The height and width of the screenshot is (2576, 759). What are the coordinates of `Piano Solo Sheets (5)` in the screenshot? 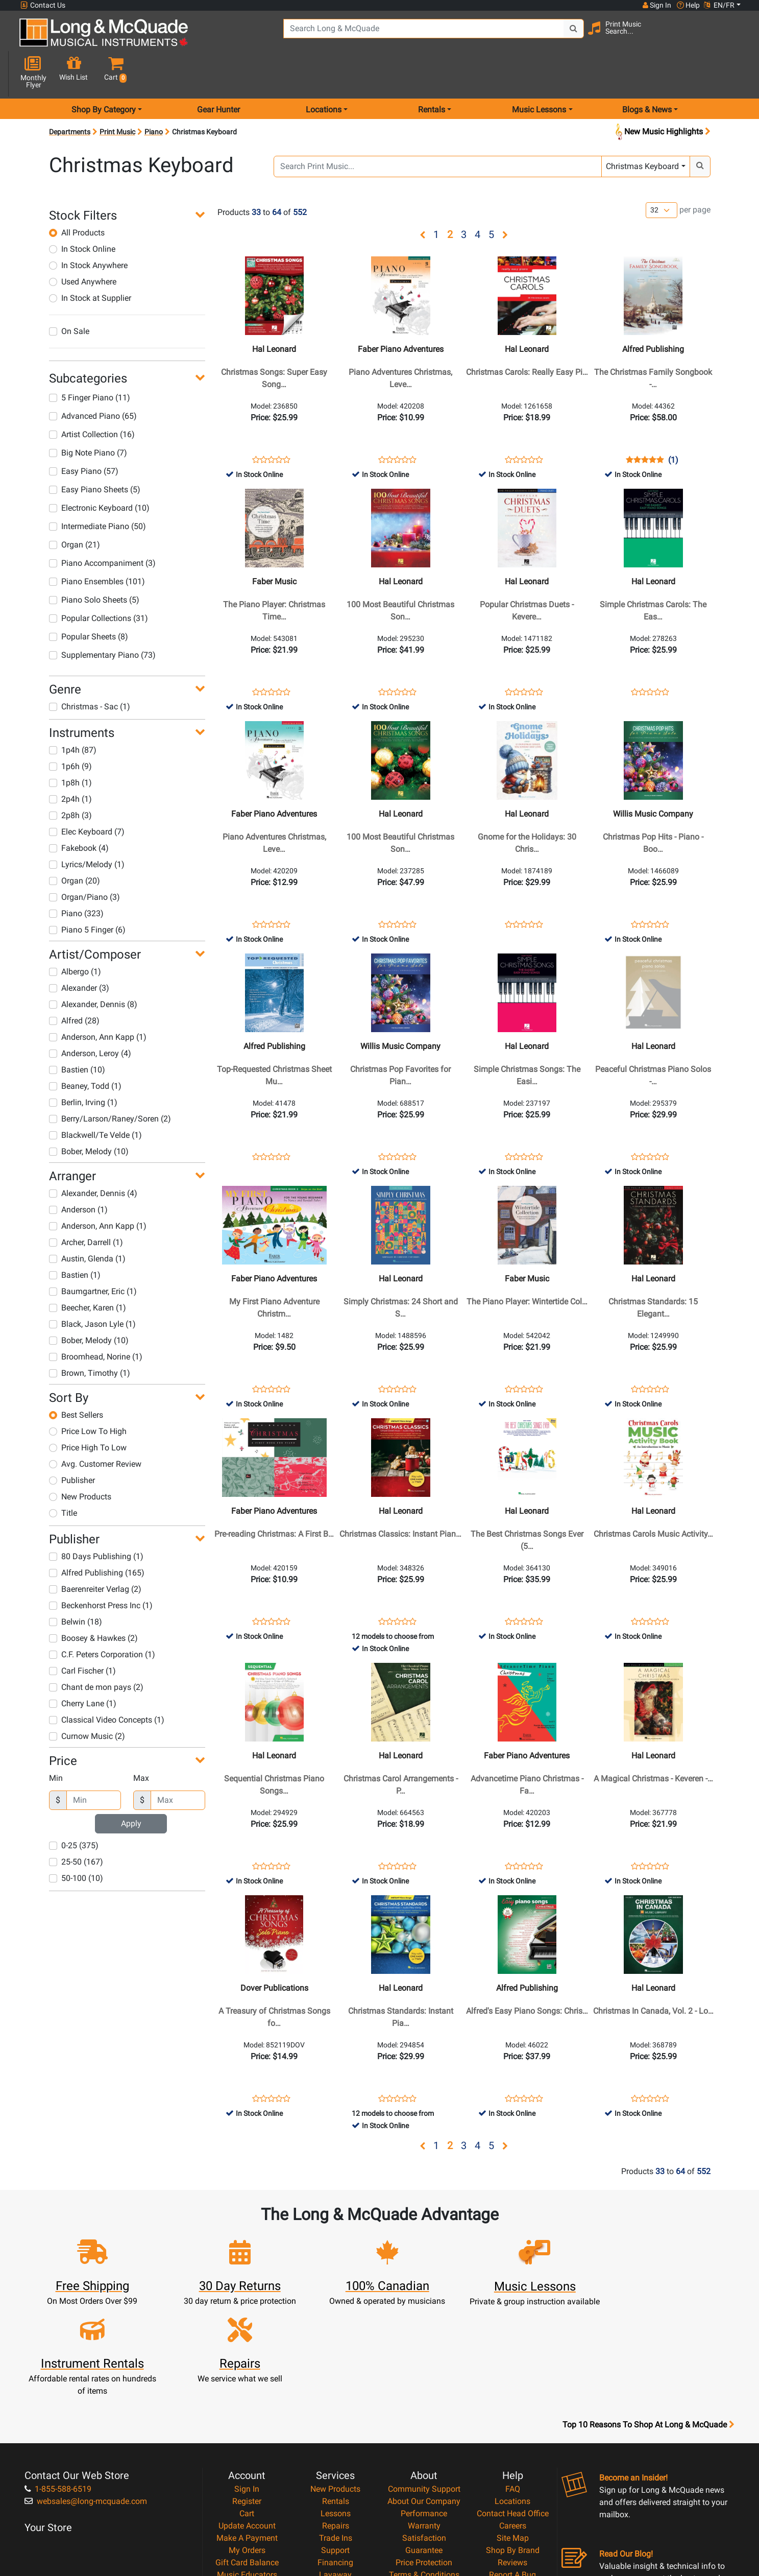 It's located at (94, 563).